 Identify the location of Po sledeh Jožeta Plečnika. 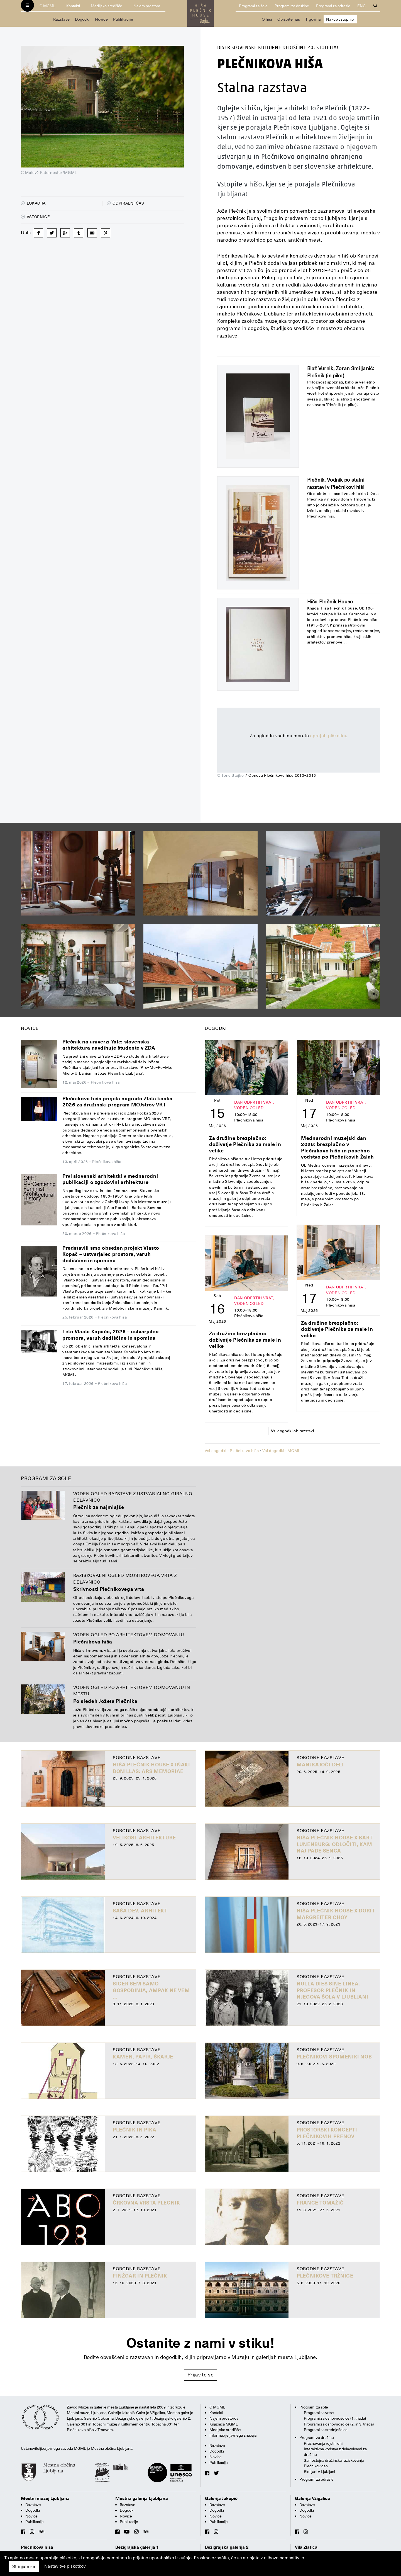
(105, 1701).